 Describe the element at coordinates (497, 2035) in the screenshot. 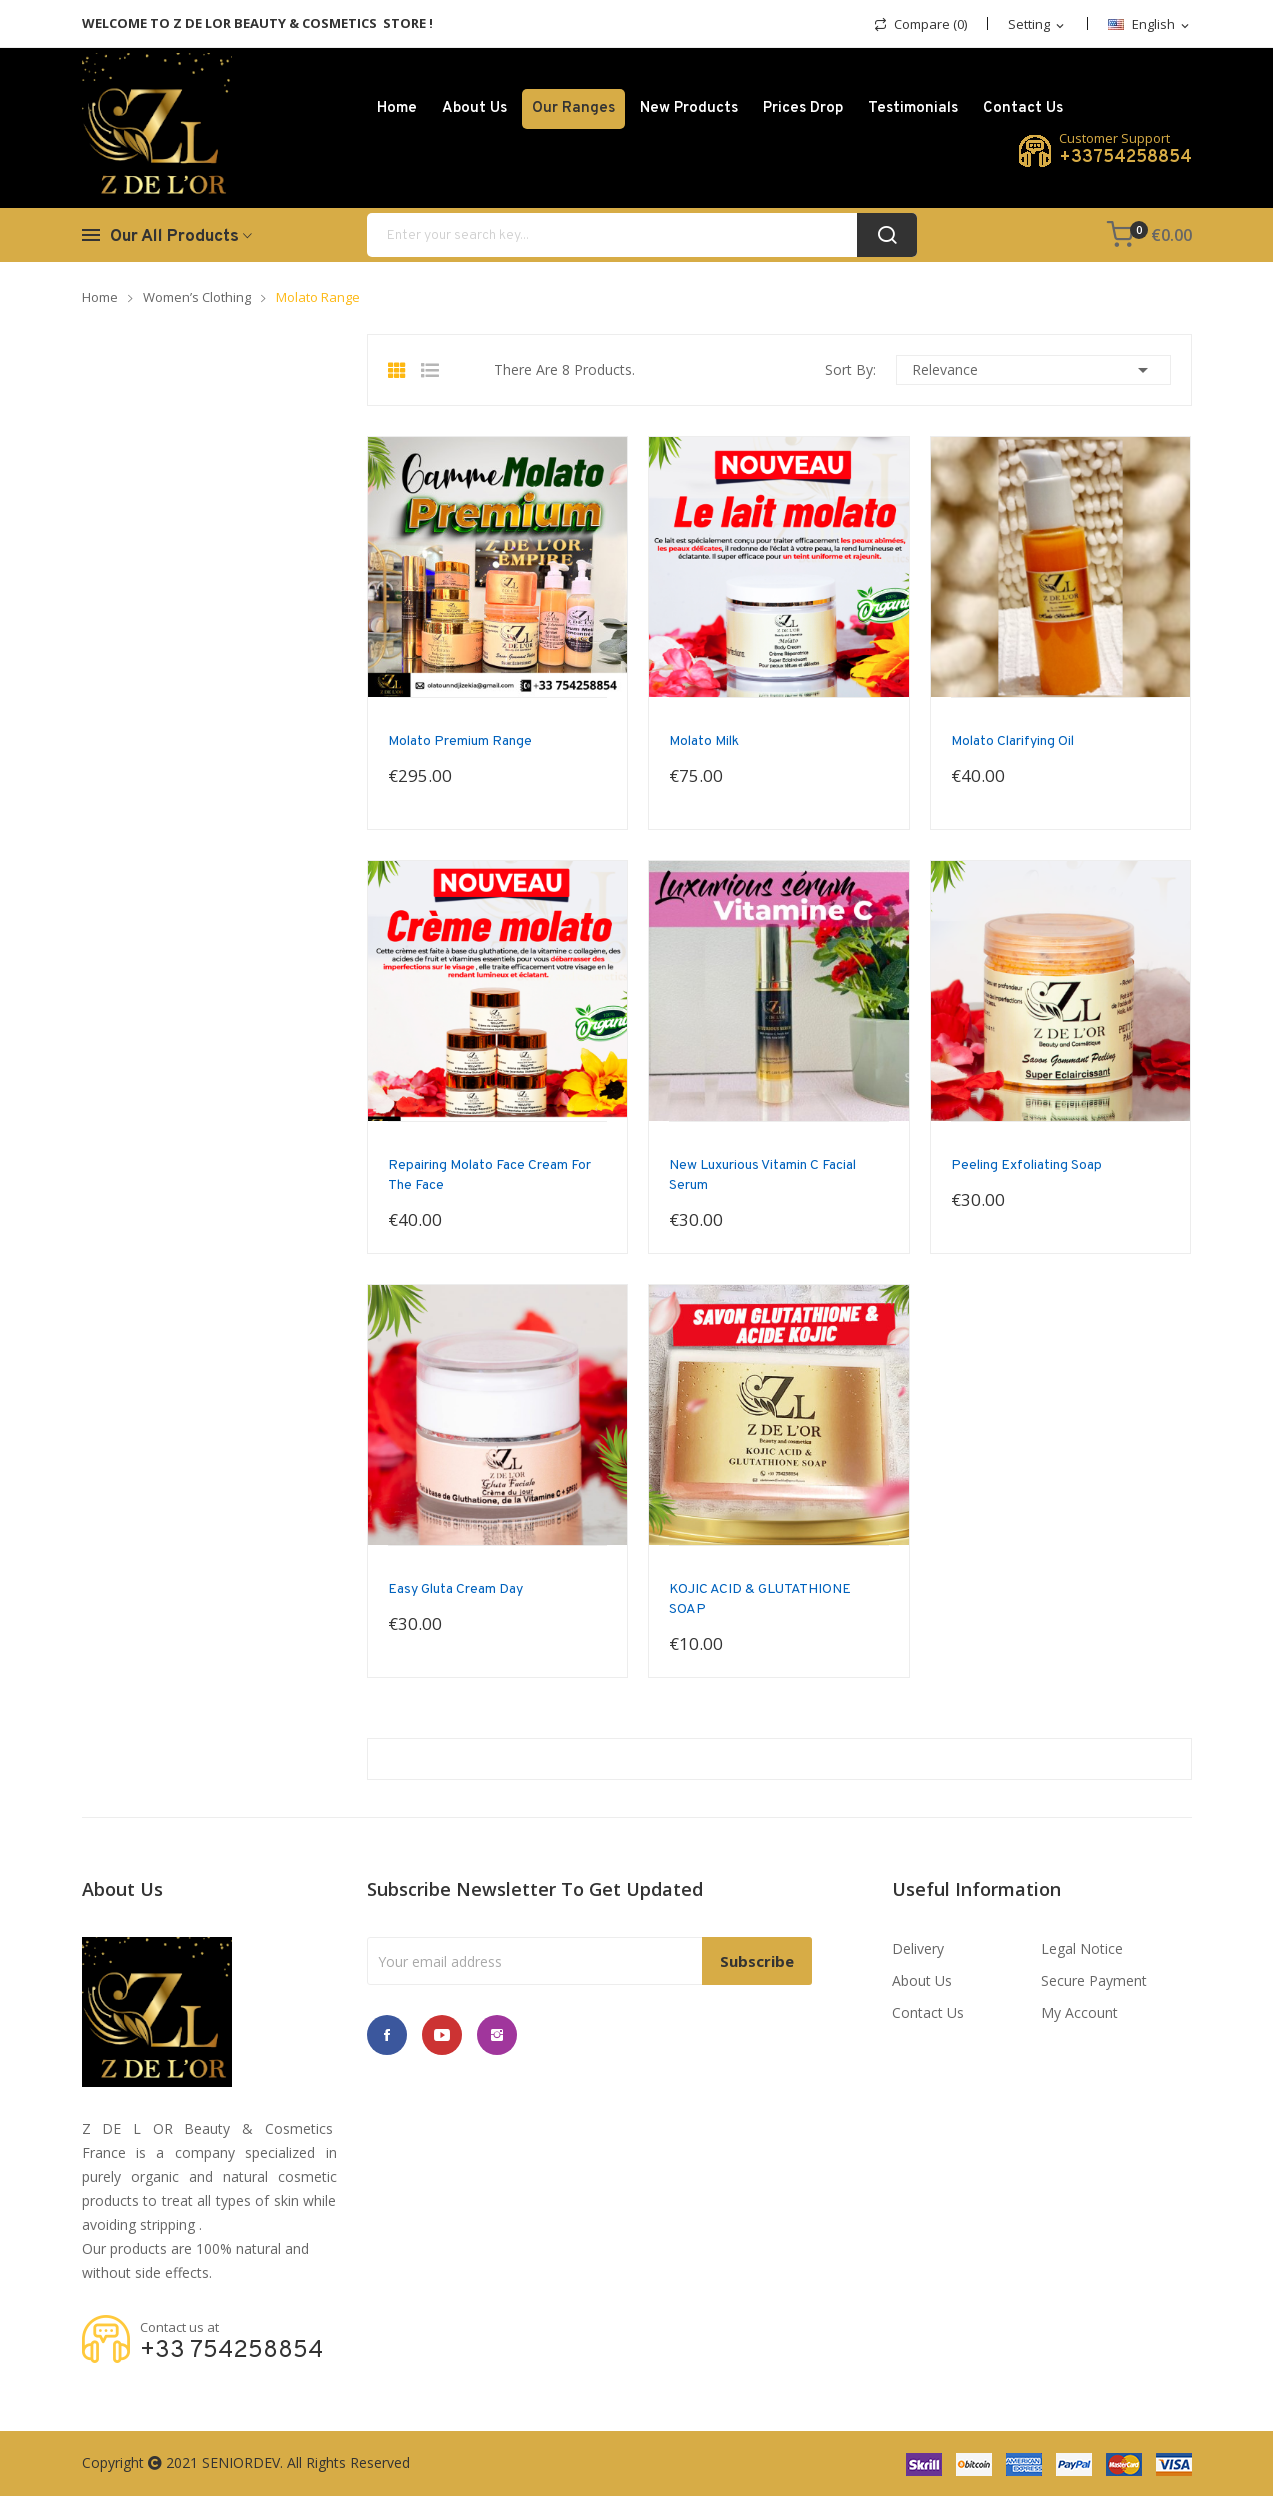

I see `Instagram` at that location.